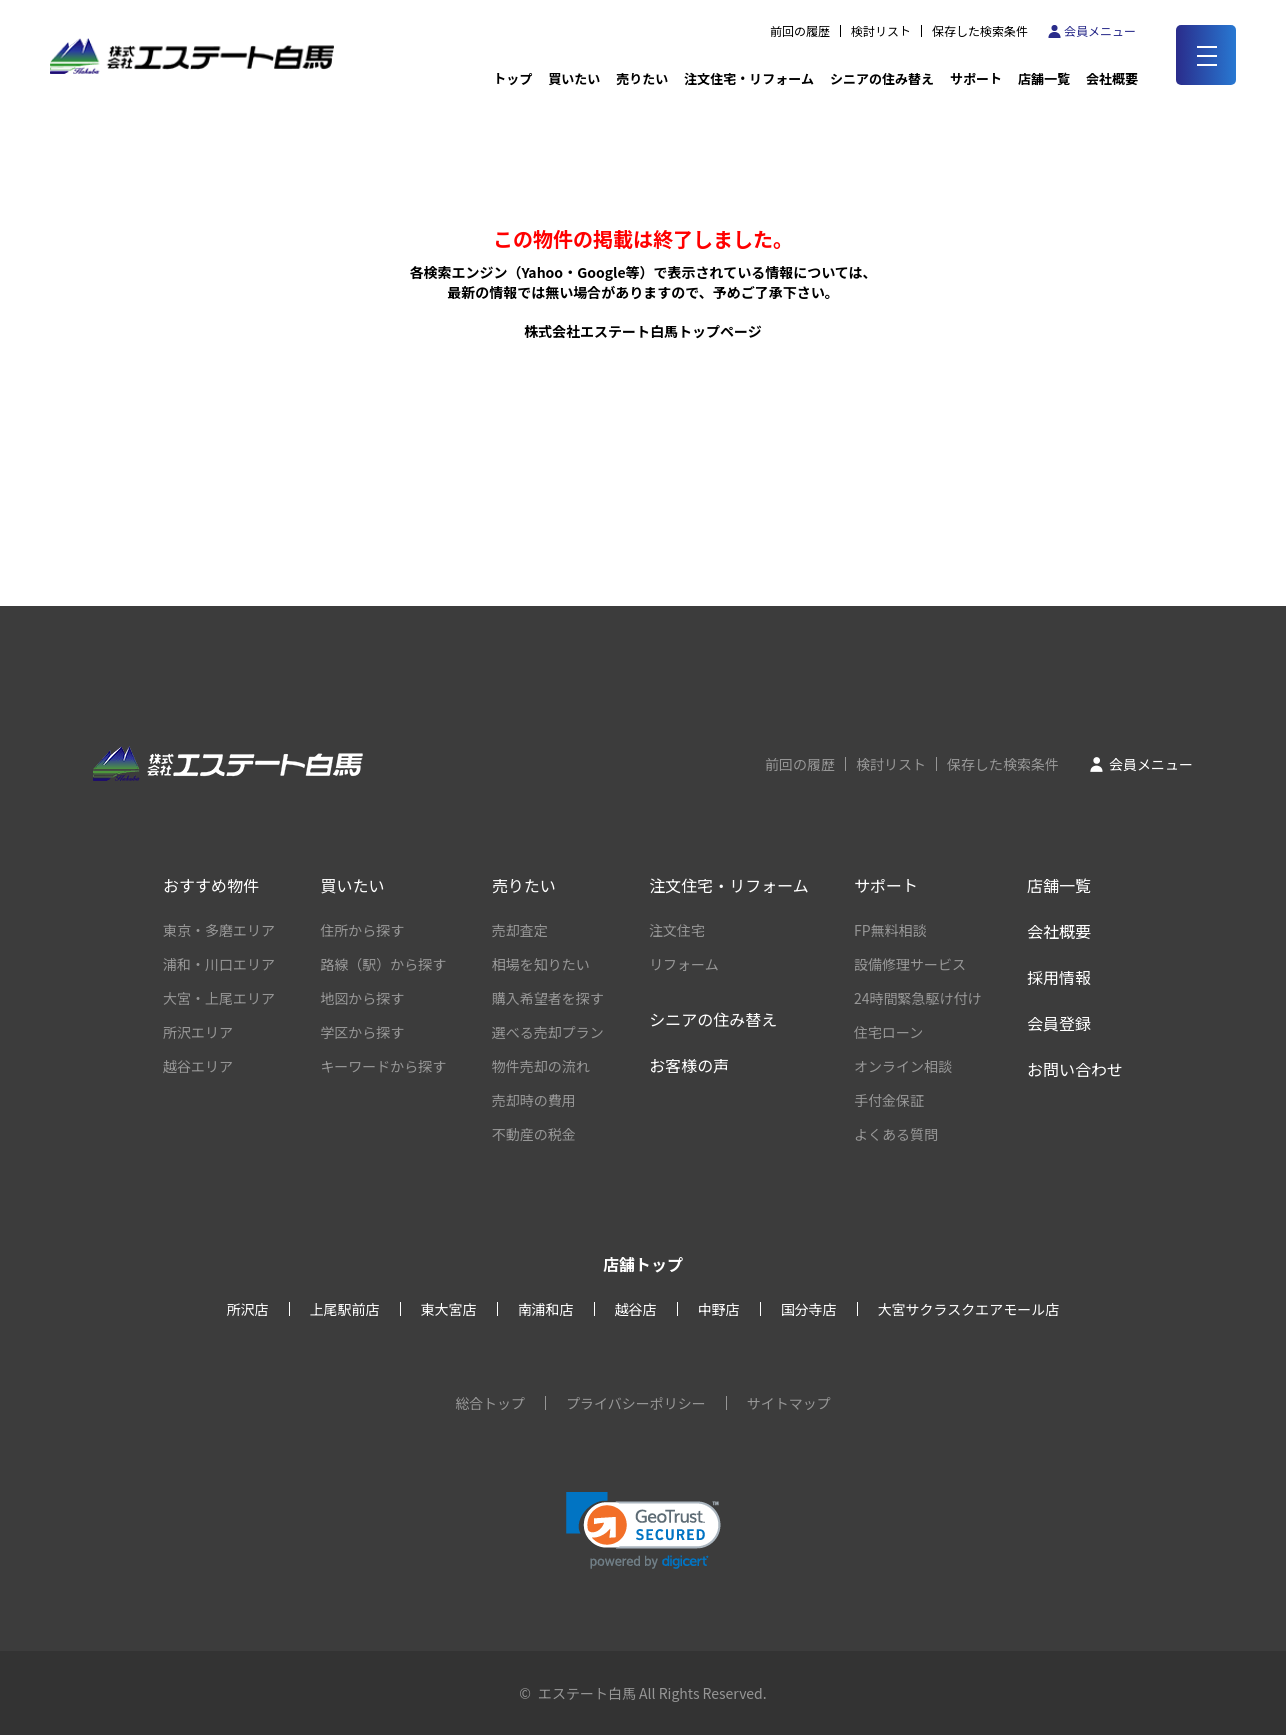 The width and height of the screenshot is (1286, 1735). Describe the element at coordinates (684, 964) in the screenshot. I see `リフォーム` at that location.